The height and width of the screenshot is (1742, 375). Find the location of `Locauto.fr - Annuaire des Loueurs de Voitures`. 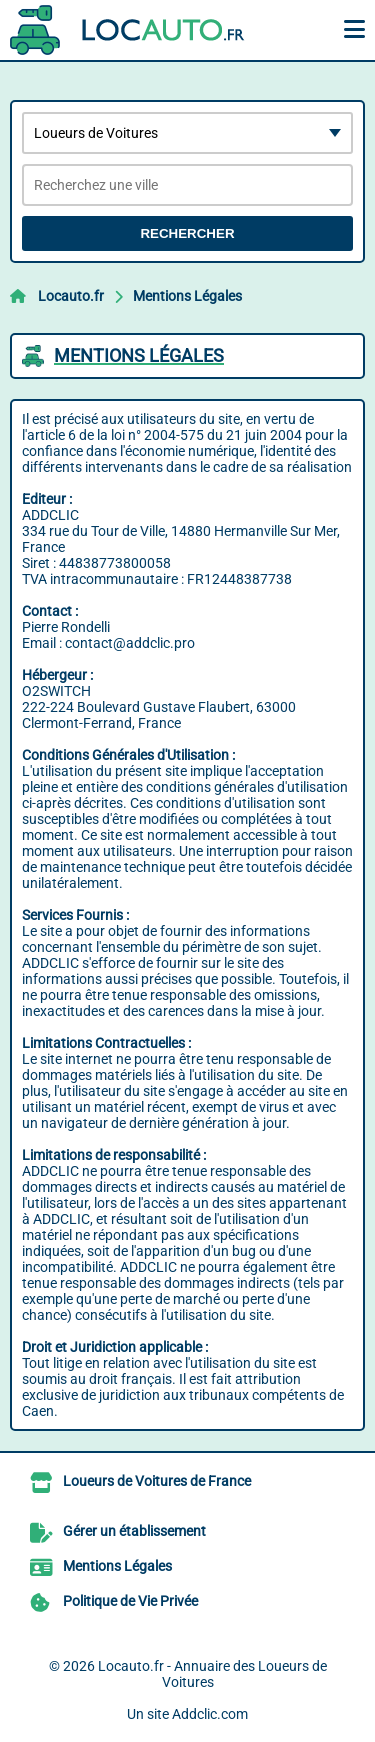

Locauto.fr - Annuaire des Loueurs de Voitures is located at coordinates (212, 1674).